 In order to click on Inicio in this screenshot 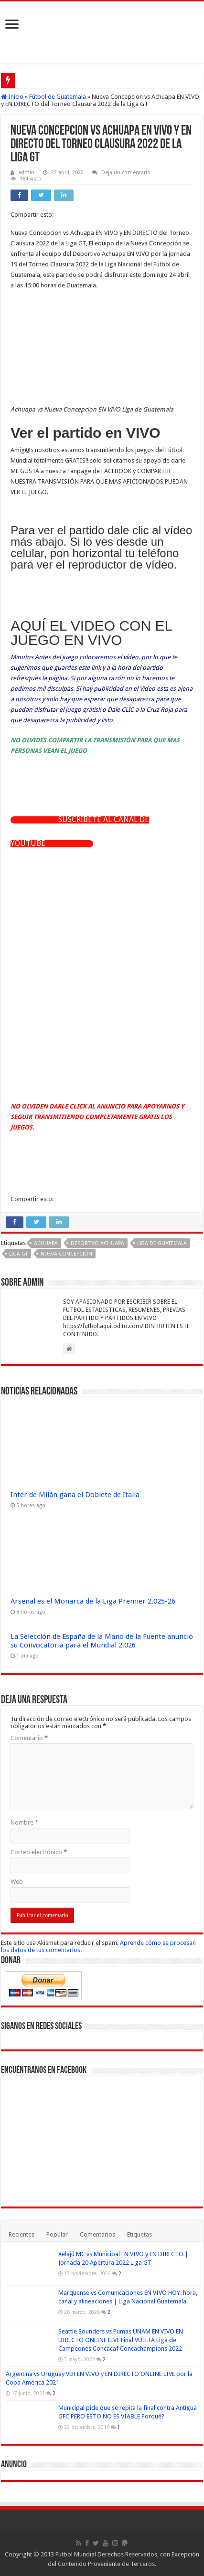, I will do `click(12, 96)`.